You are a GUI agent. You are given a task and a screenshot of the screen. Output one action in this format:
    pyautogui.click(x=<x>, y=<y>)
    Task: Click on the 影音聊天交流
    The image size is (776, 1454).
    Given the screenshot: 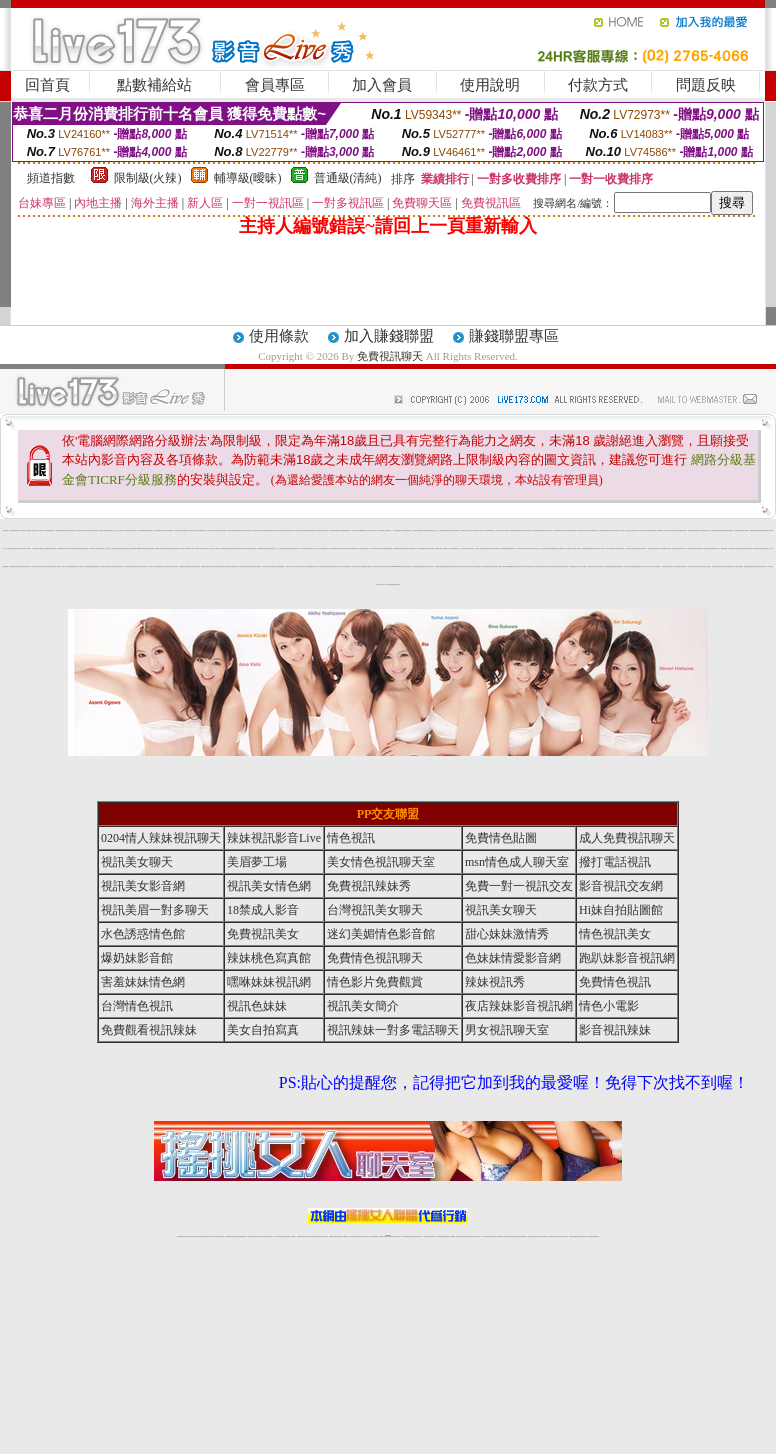 What is the action you would take?
    pyautogui.click(x=245, y=548)
    